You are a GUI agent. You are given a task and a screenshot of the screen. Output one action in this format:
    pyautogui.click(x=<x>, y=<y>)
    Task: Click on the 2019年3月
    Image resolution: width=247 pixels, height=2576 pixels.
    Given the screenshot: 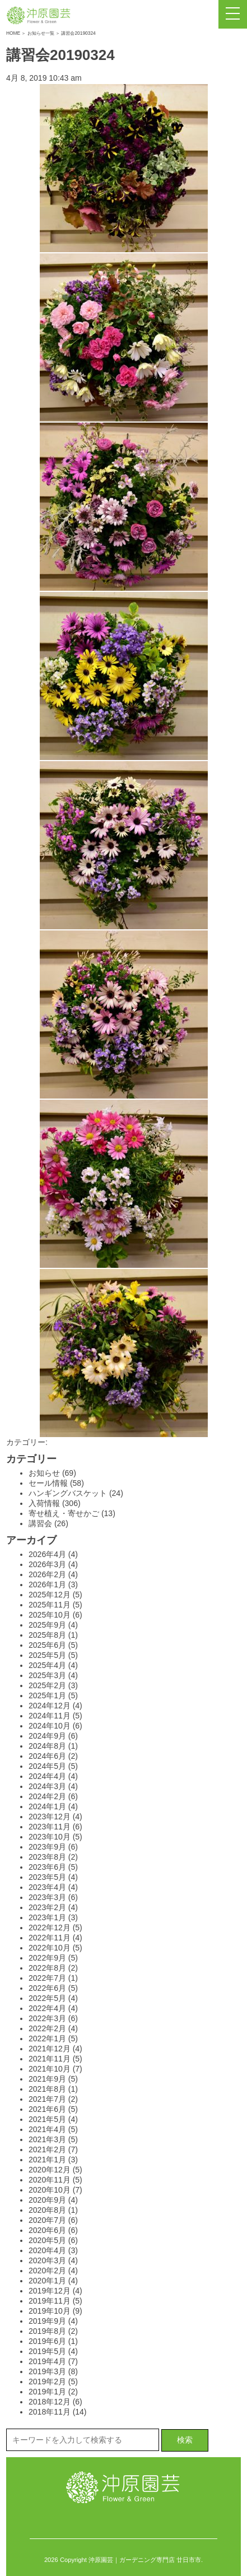 What is the action you would take?
    pyautogui.click(x=47, y=2371)
    